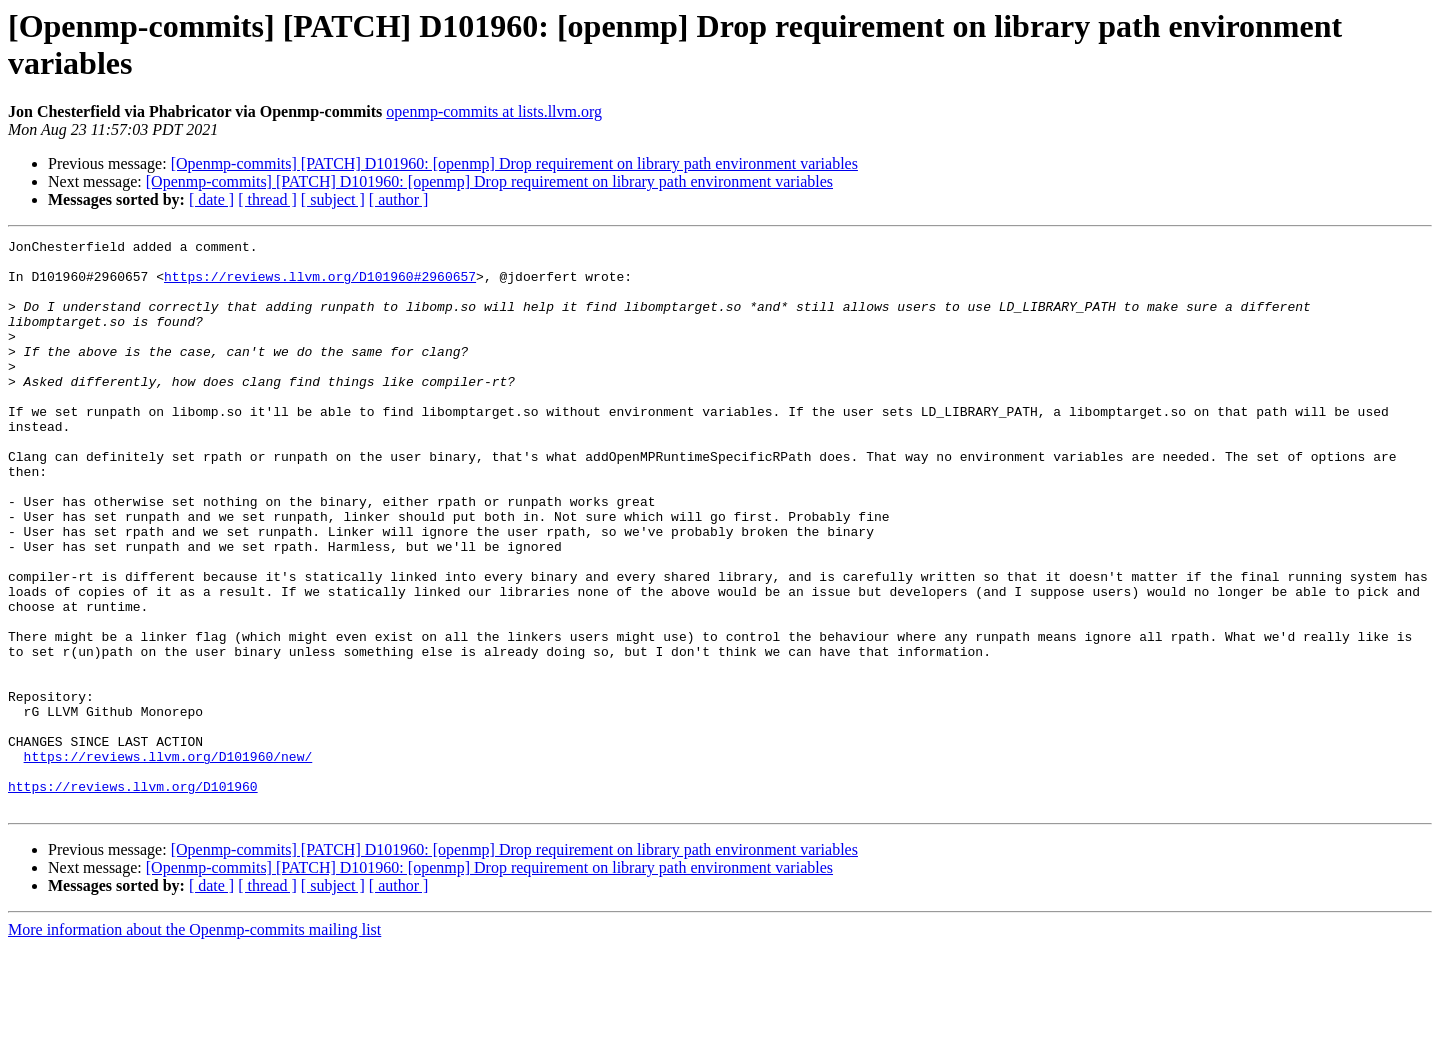 This screenshot has height=1061, width=1440. Describe the element at coordinates (514, 163) in the screenshot. I see `[Openmp-commits] [PATCH] D101960: [openmp] Drop requirement on library path environment variables` at that location.